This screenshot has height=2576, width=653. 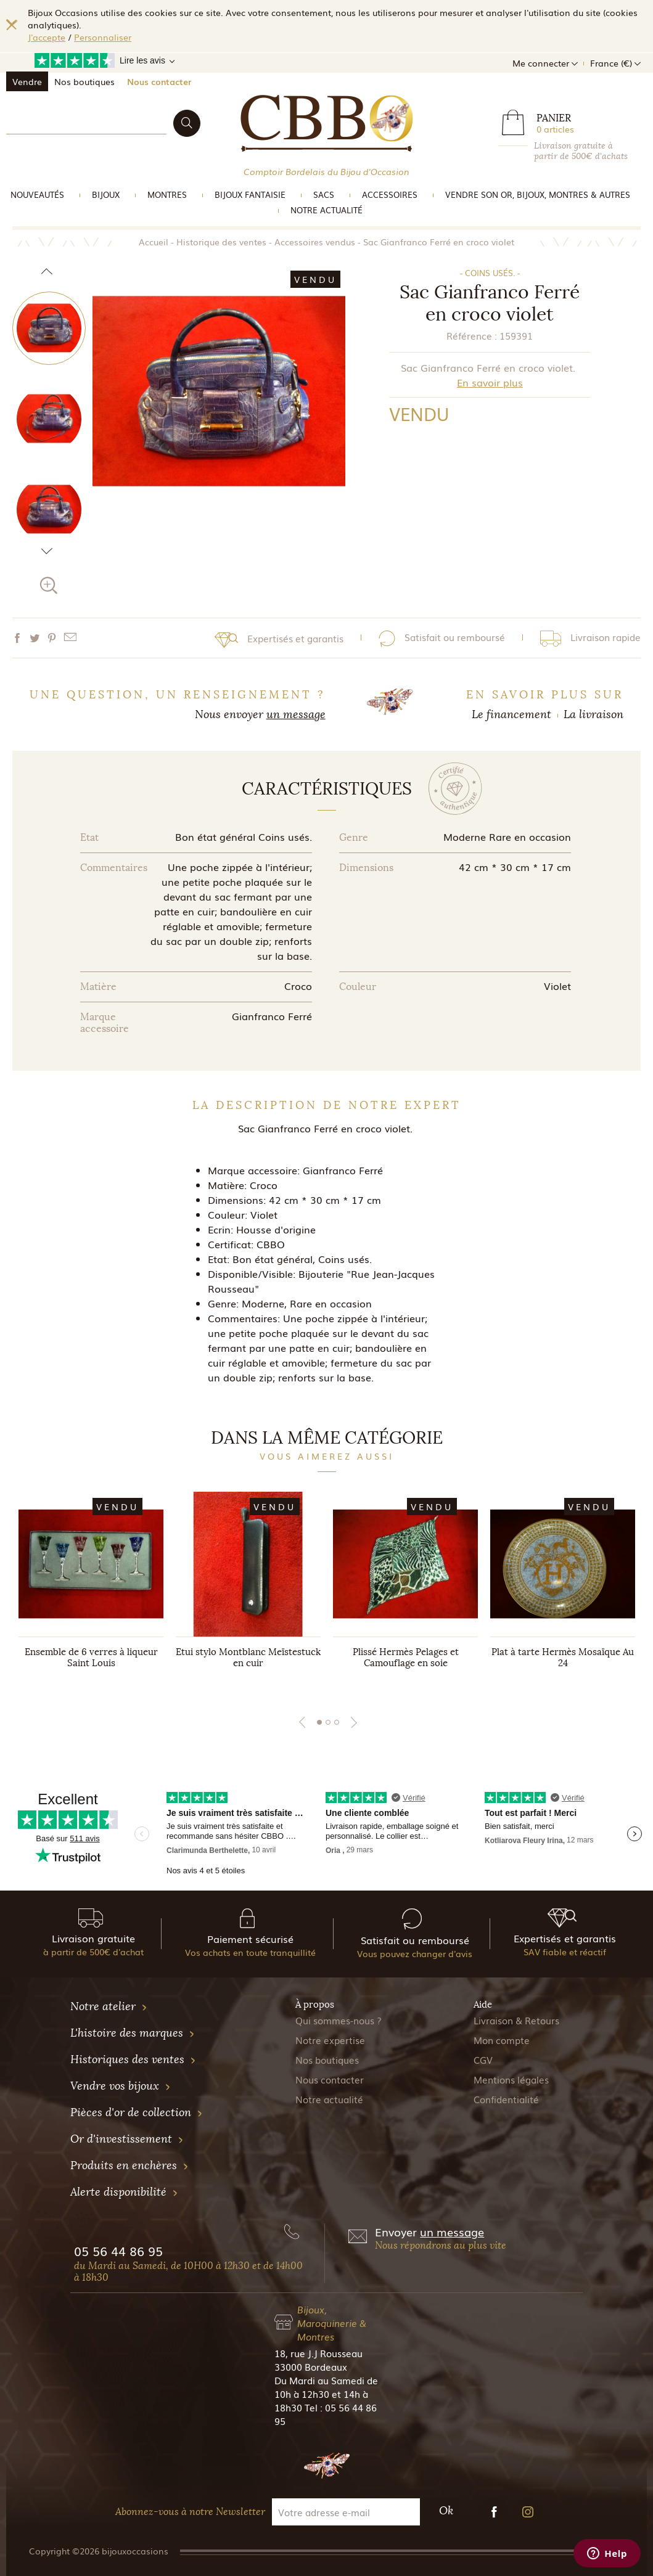 I want to click on 33000 Bordeaux, so click(x=310, y=2366).